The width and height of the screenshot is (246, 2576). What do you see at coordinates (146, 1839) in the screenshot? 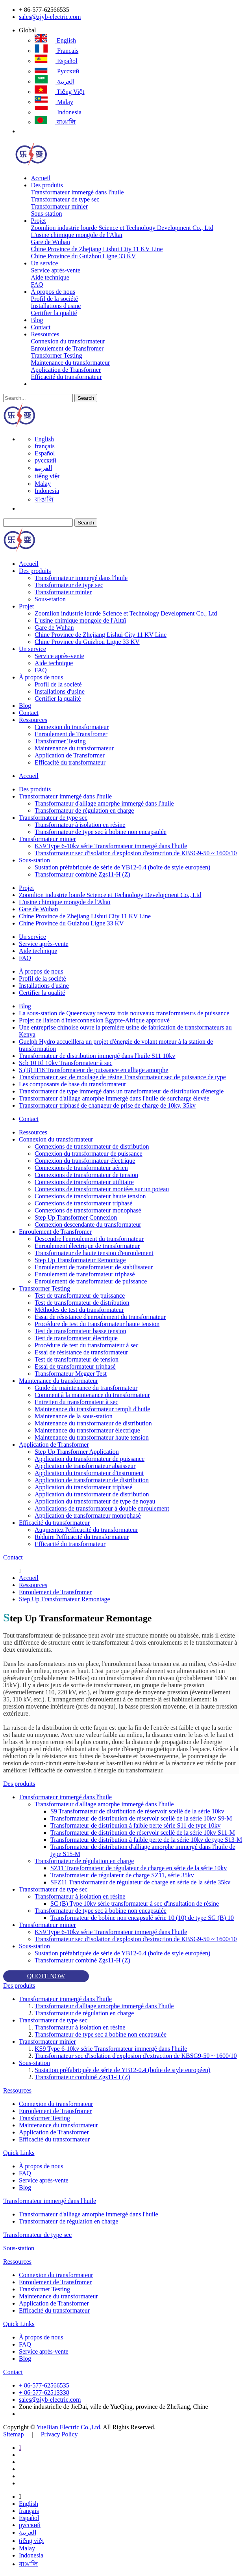
I see `Transformateur de distribution à faible perte de la série 10kv de type S13-M` at bounding box center [146, 1839].